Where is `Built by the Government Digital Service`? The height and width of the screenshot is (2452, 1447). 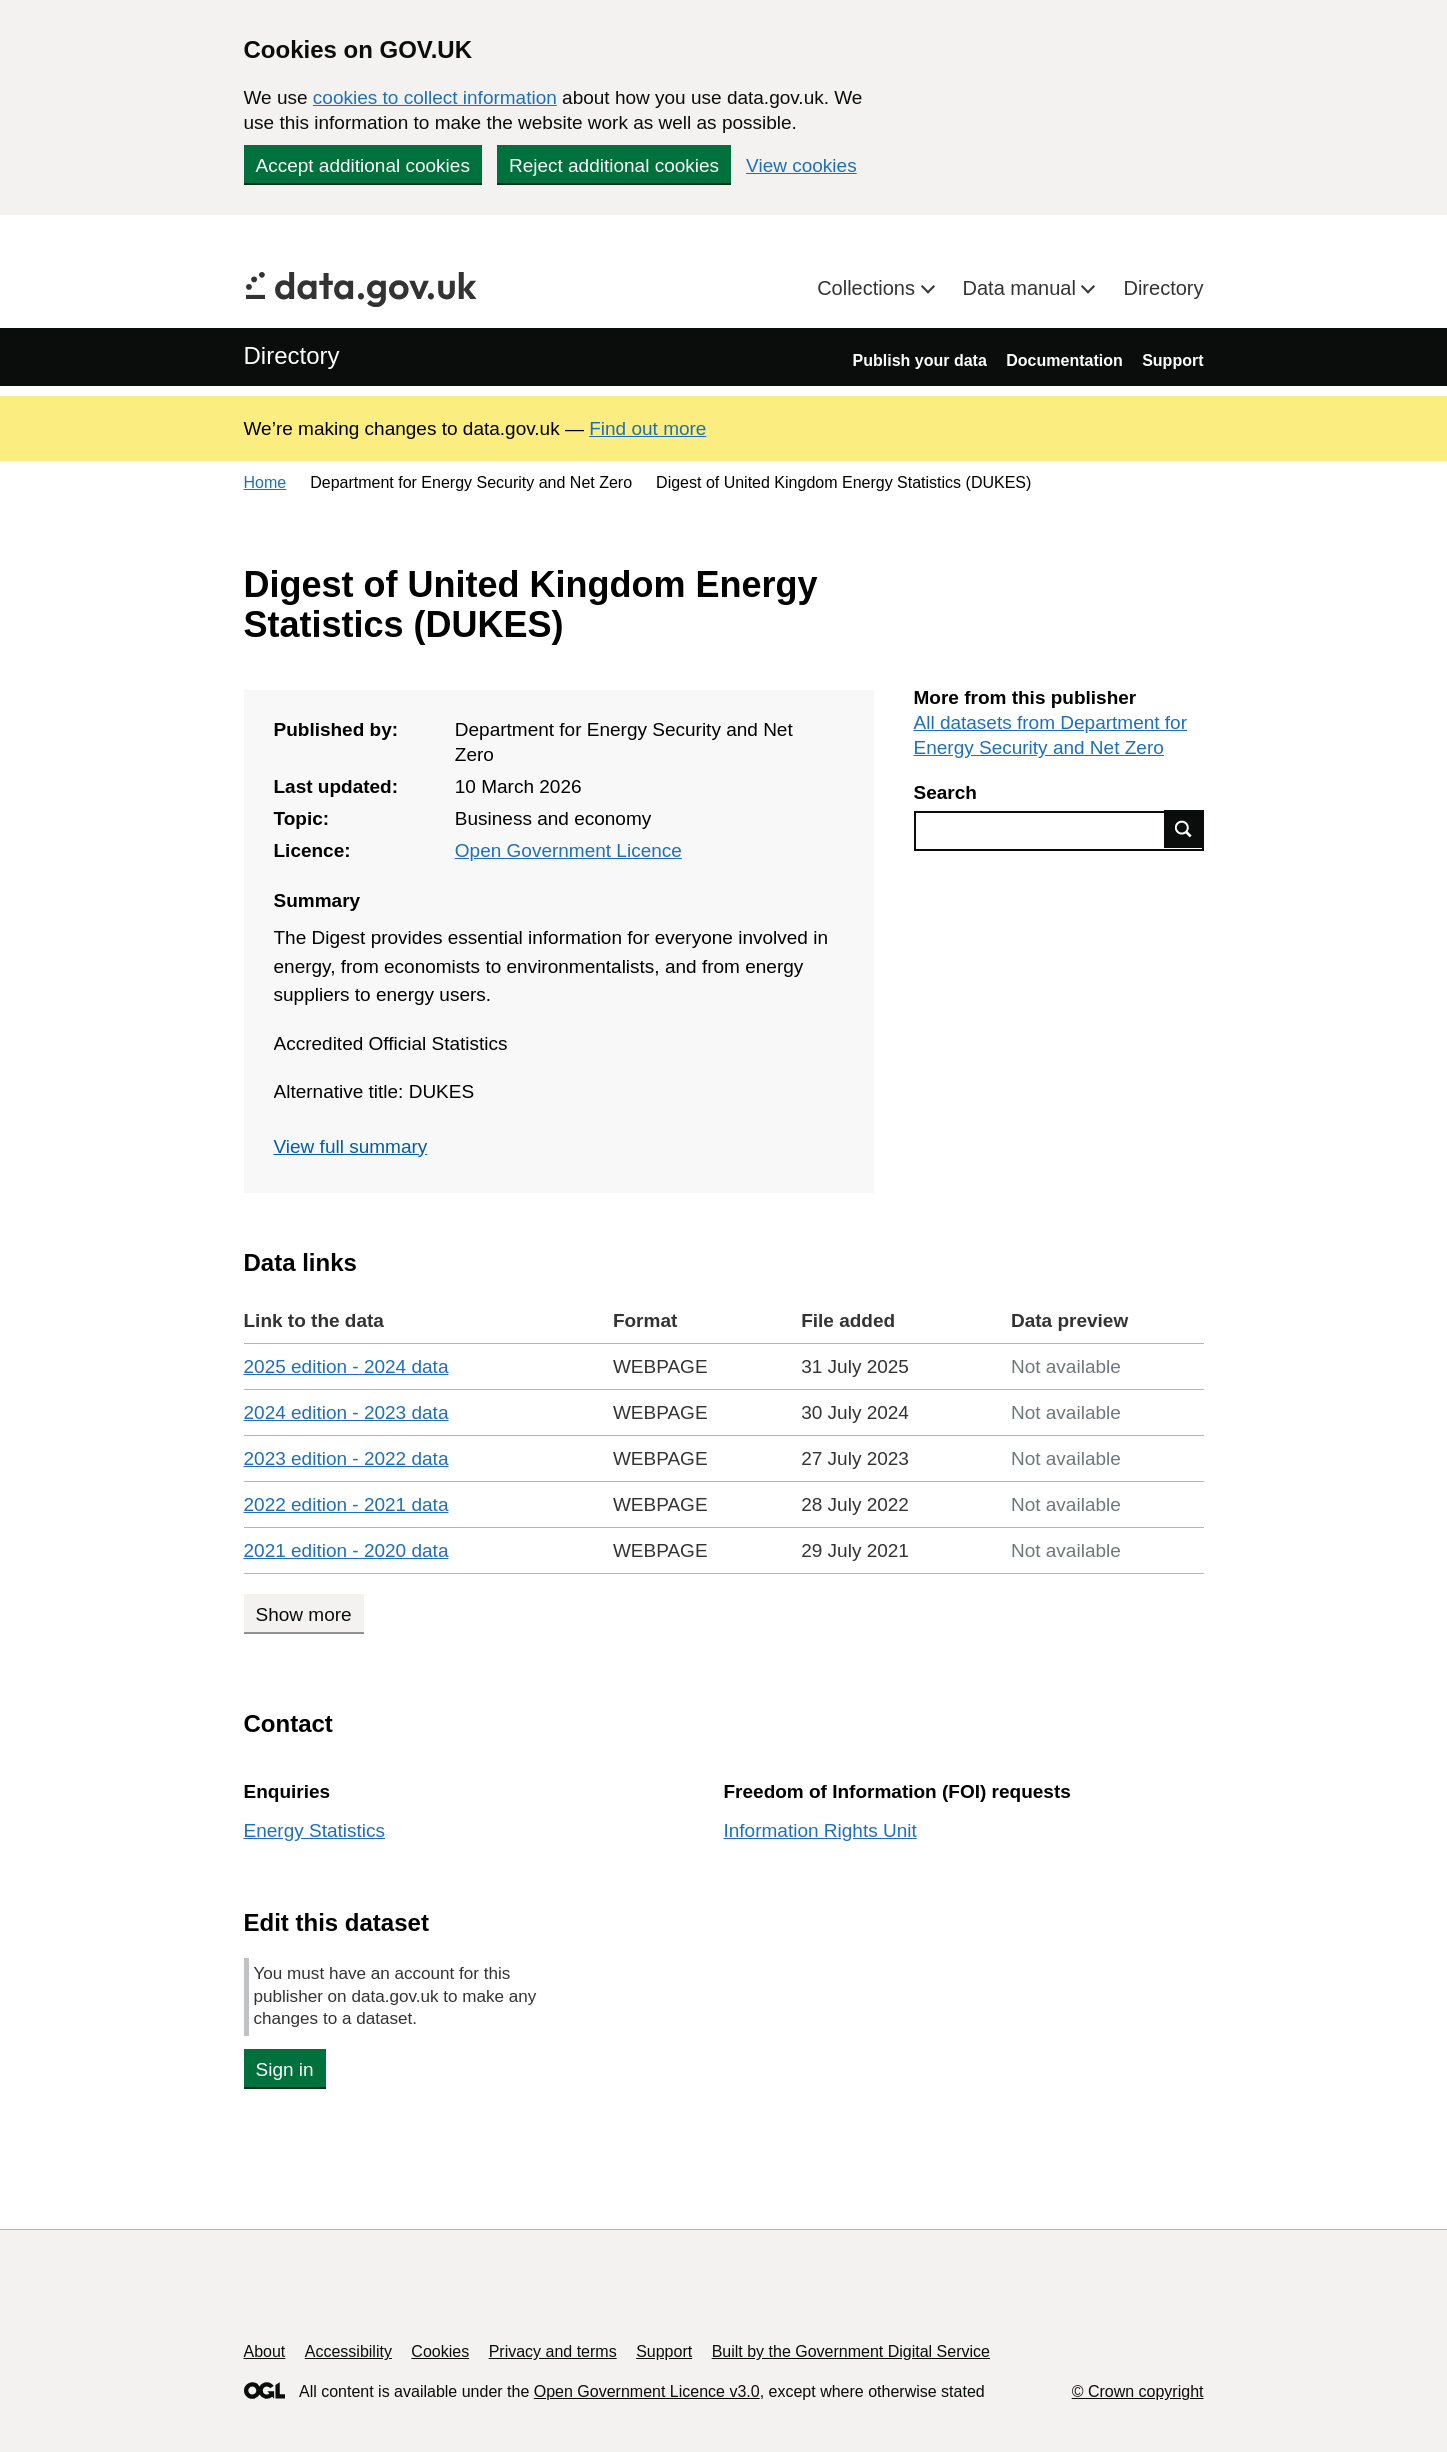
Built by the Government Digital Service is located at coordinates (851, 2351).